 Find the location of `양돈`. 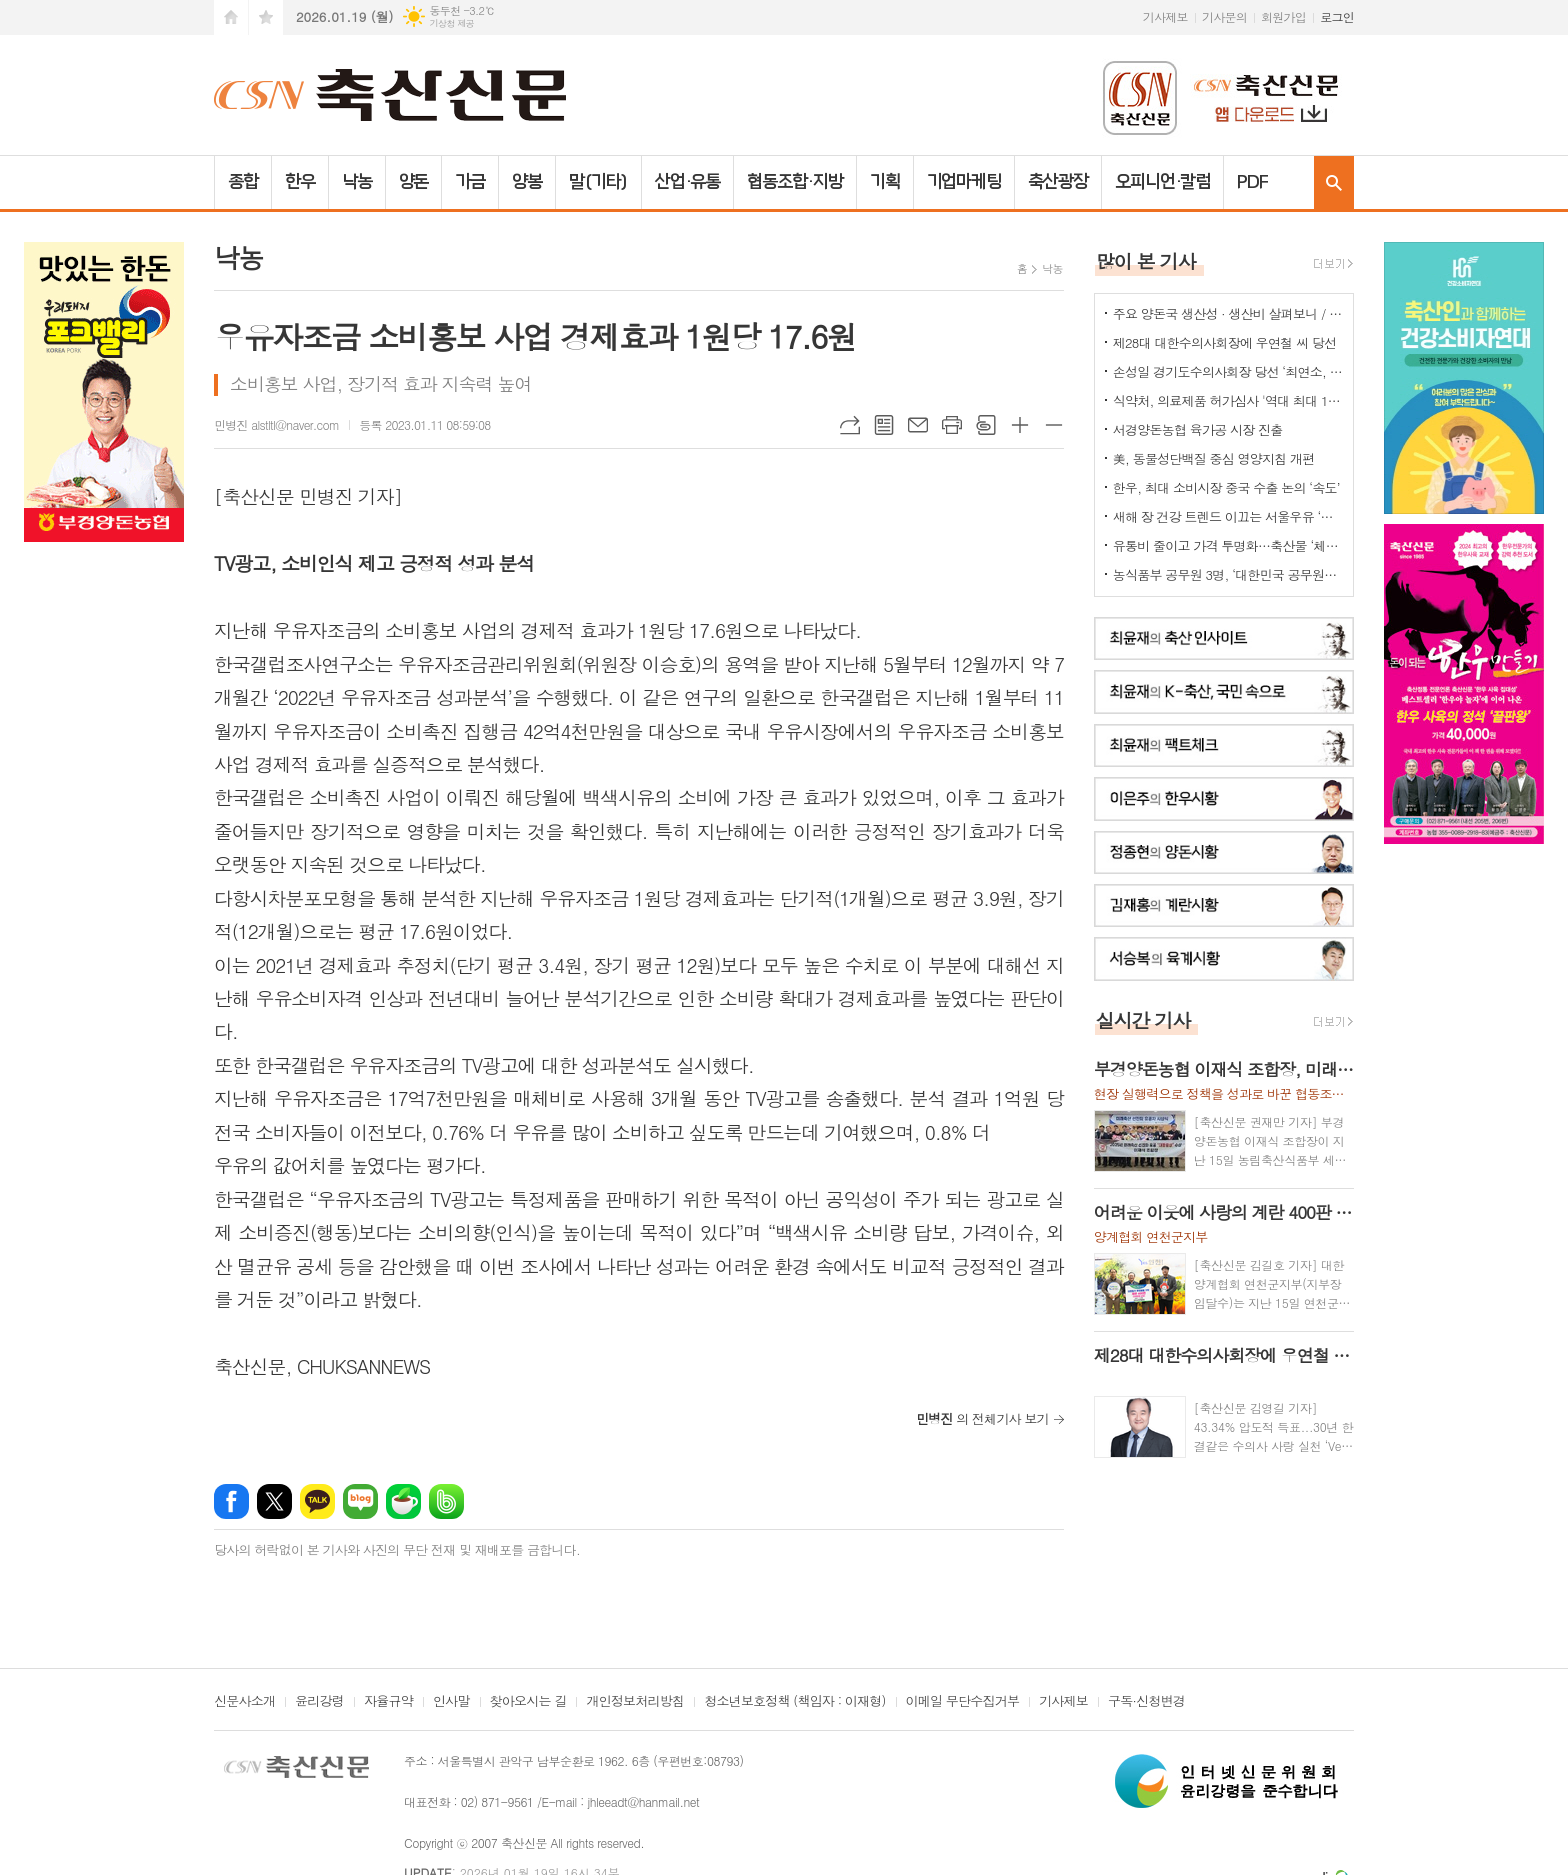

양돈 is located at coordinates (414, 182).